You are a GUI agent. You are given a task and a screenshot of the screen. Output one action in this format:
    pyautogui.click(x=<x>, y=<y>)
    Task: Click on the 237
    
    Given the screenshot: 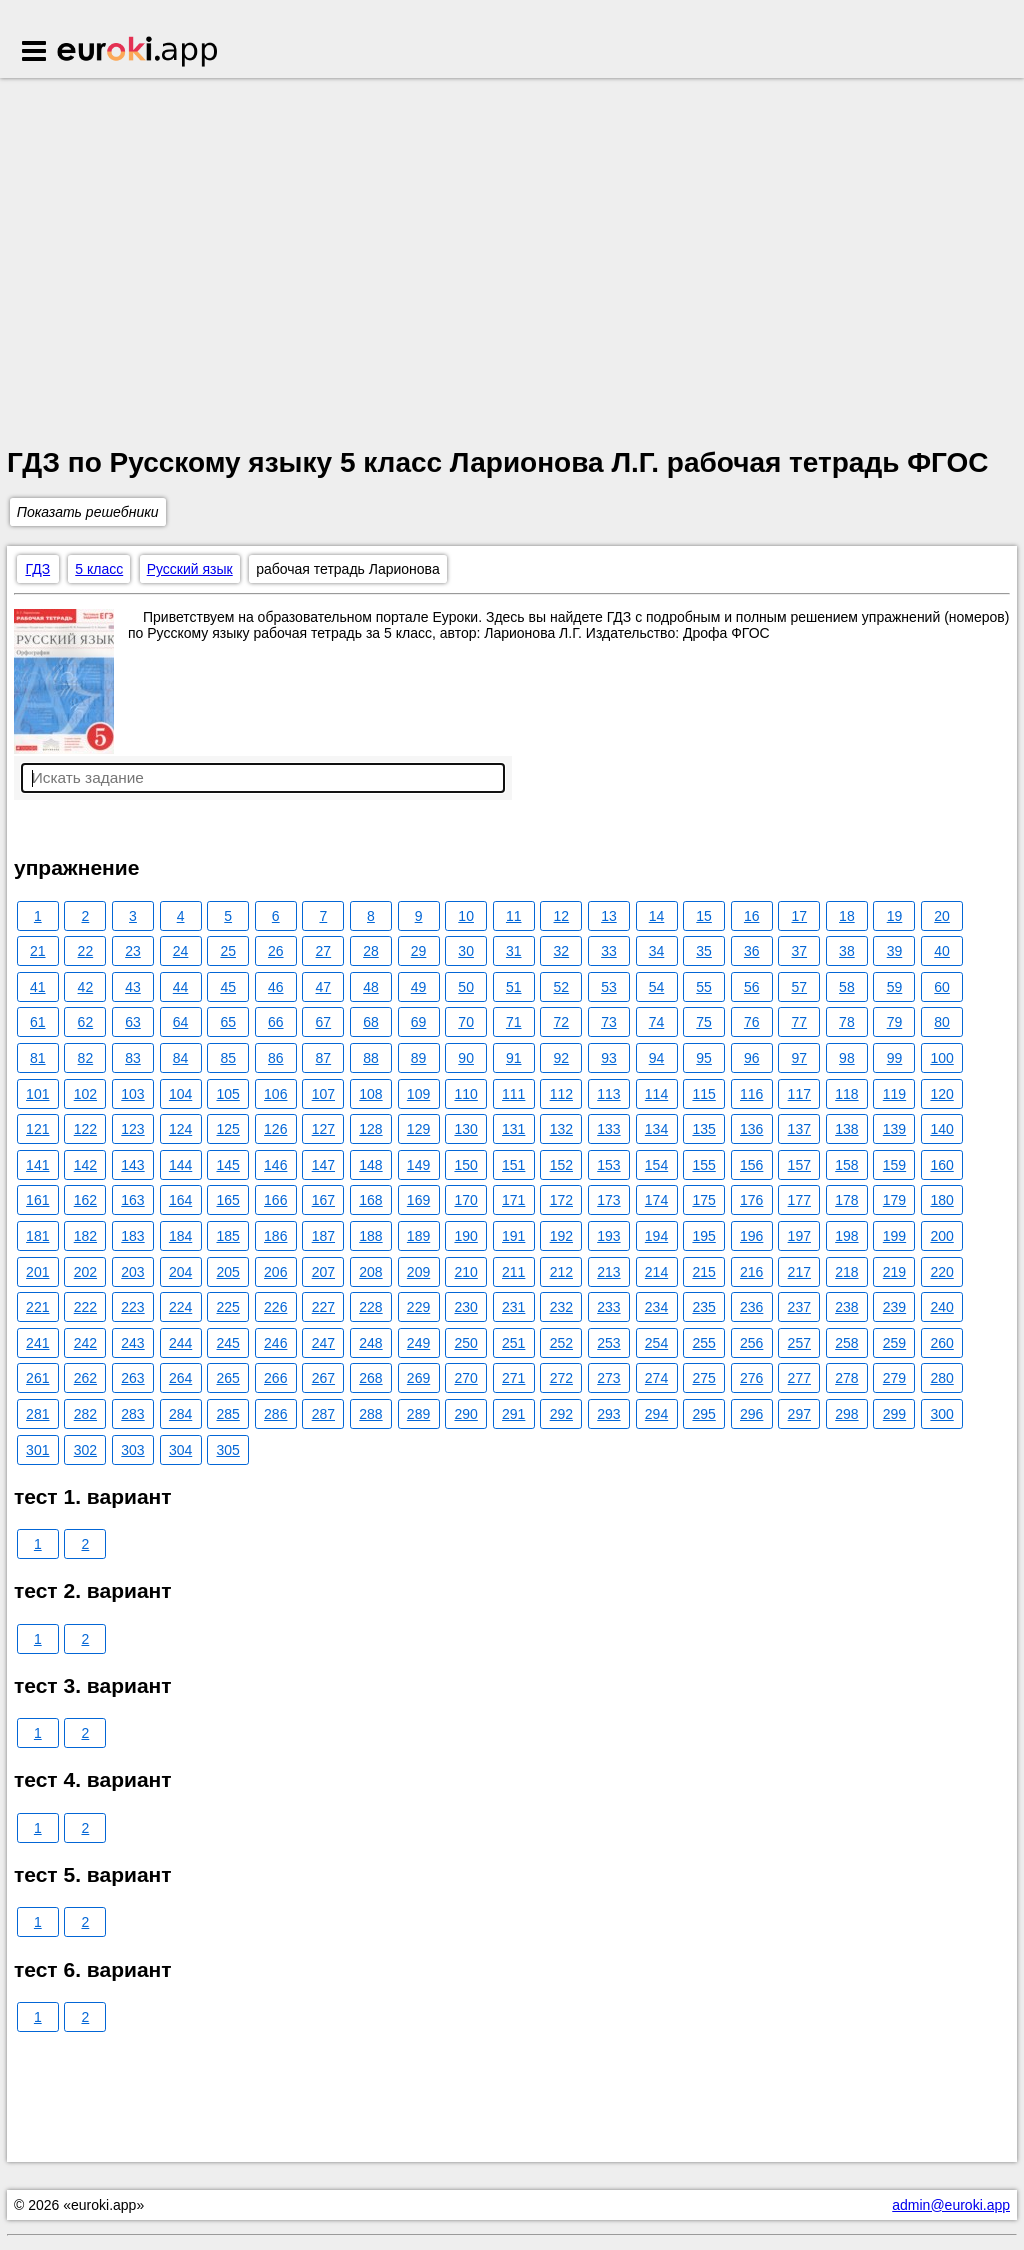 What is the action you would take?
    pyautogui.click(x=799, y=1307)
    